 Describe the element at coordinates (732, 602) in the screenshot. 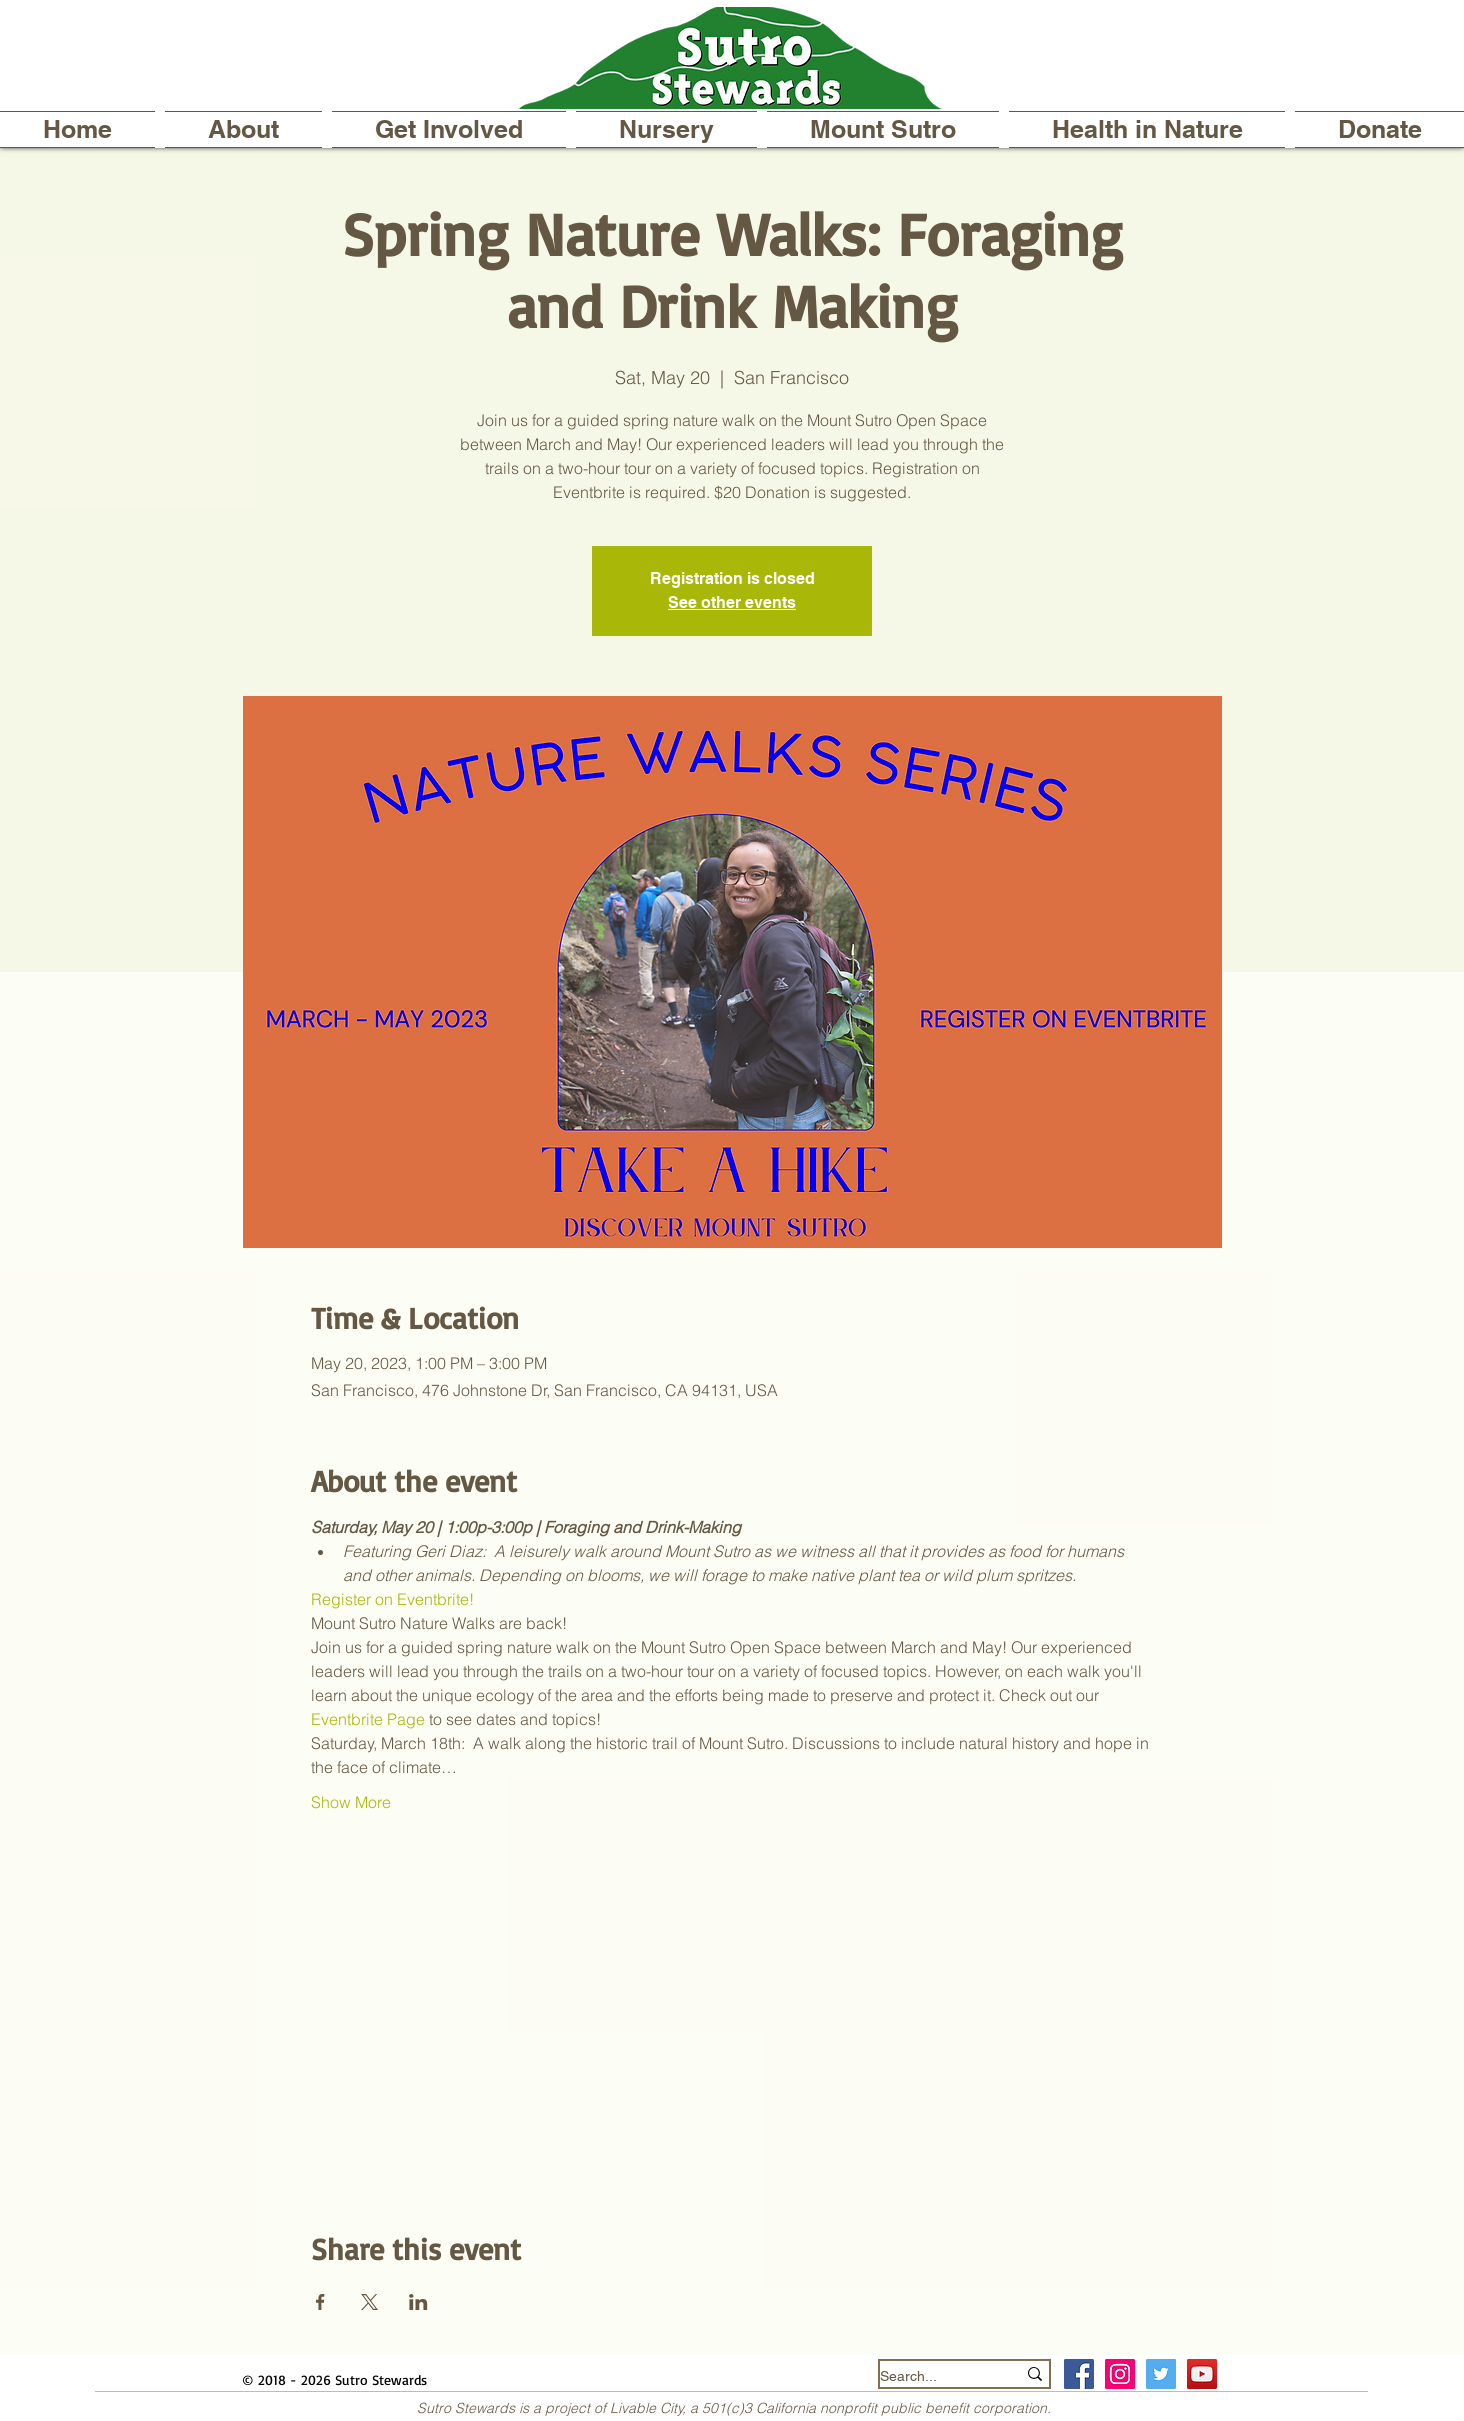

I see `See other events` at that location.